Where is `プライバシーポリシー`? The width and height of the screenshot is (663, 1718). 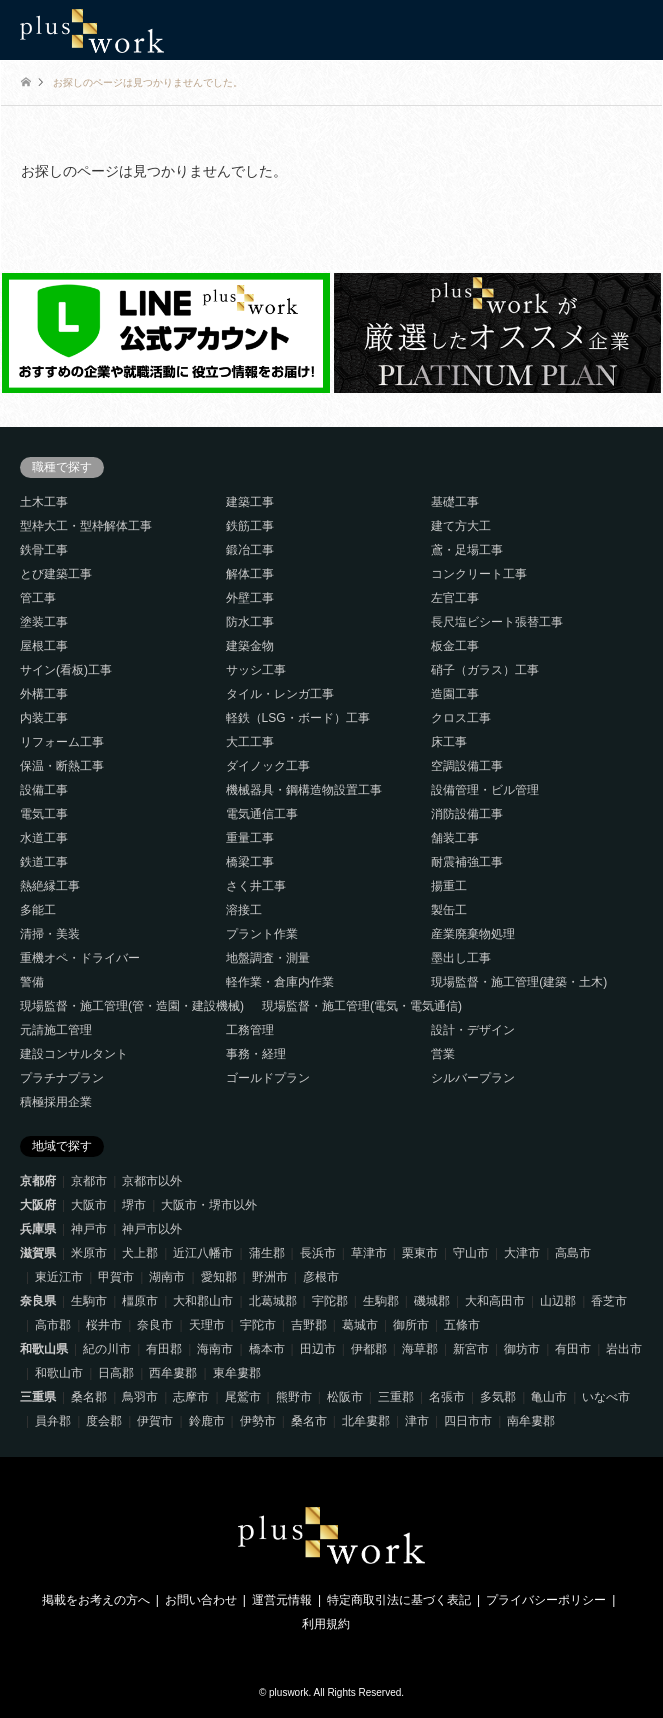 プライバシーポリシー is located at coordinates (546, 1600).